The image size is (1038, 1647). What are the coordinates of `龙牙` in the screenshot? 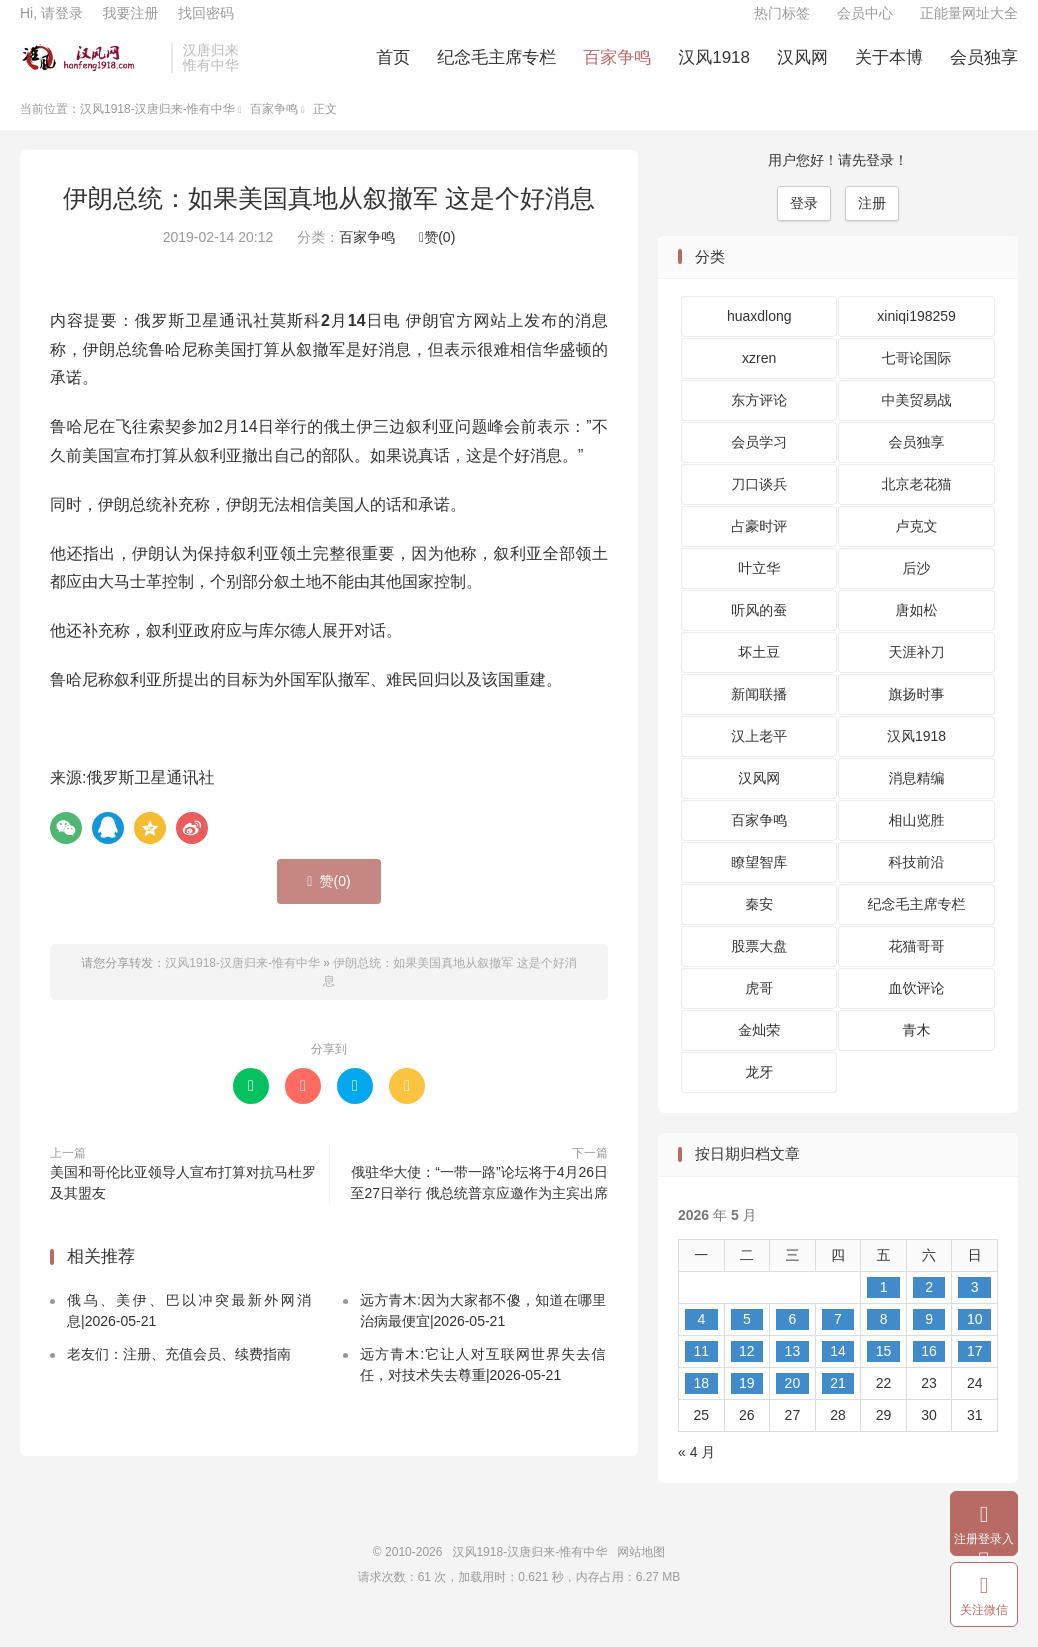 It's located at (759, 1093).